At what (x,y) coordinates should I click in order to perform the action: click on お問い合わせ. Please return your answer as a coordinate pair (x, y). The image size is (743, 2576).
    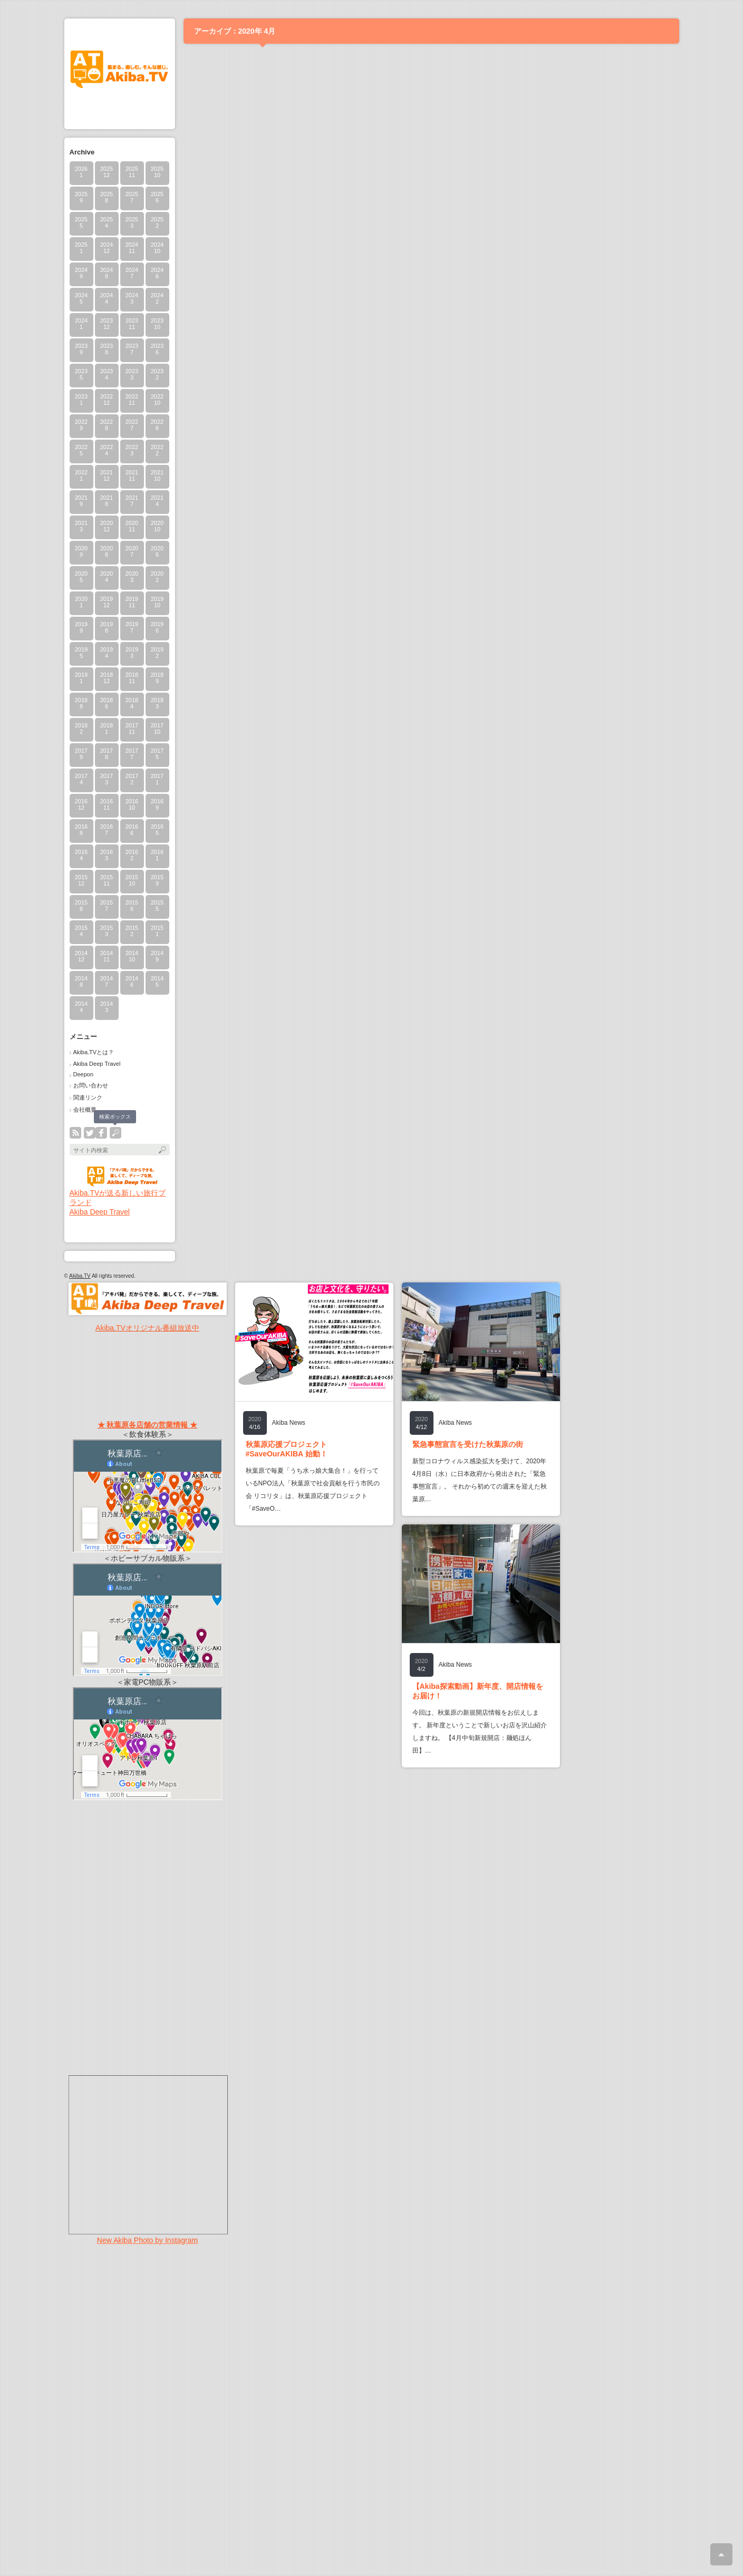
    Looking at the image, I should click on (90, 1085).